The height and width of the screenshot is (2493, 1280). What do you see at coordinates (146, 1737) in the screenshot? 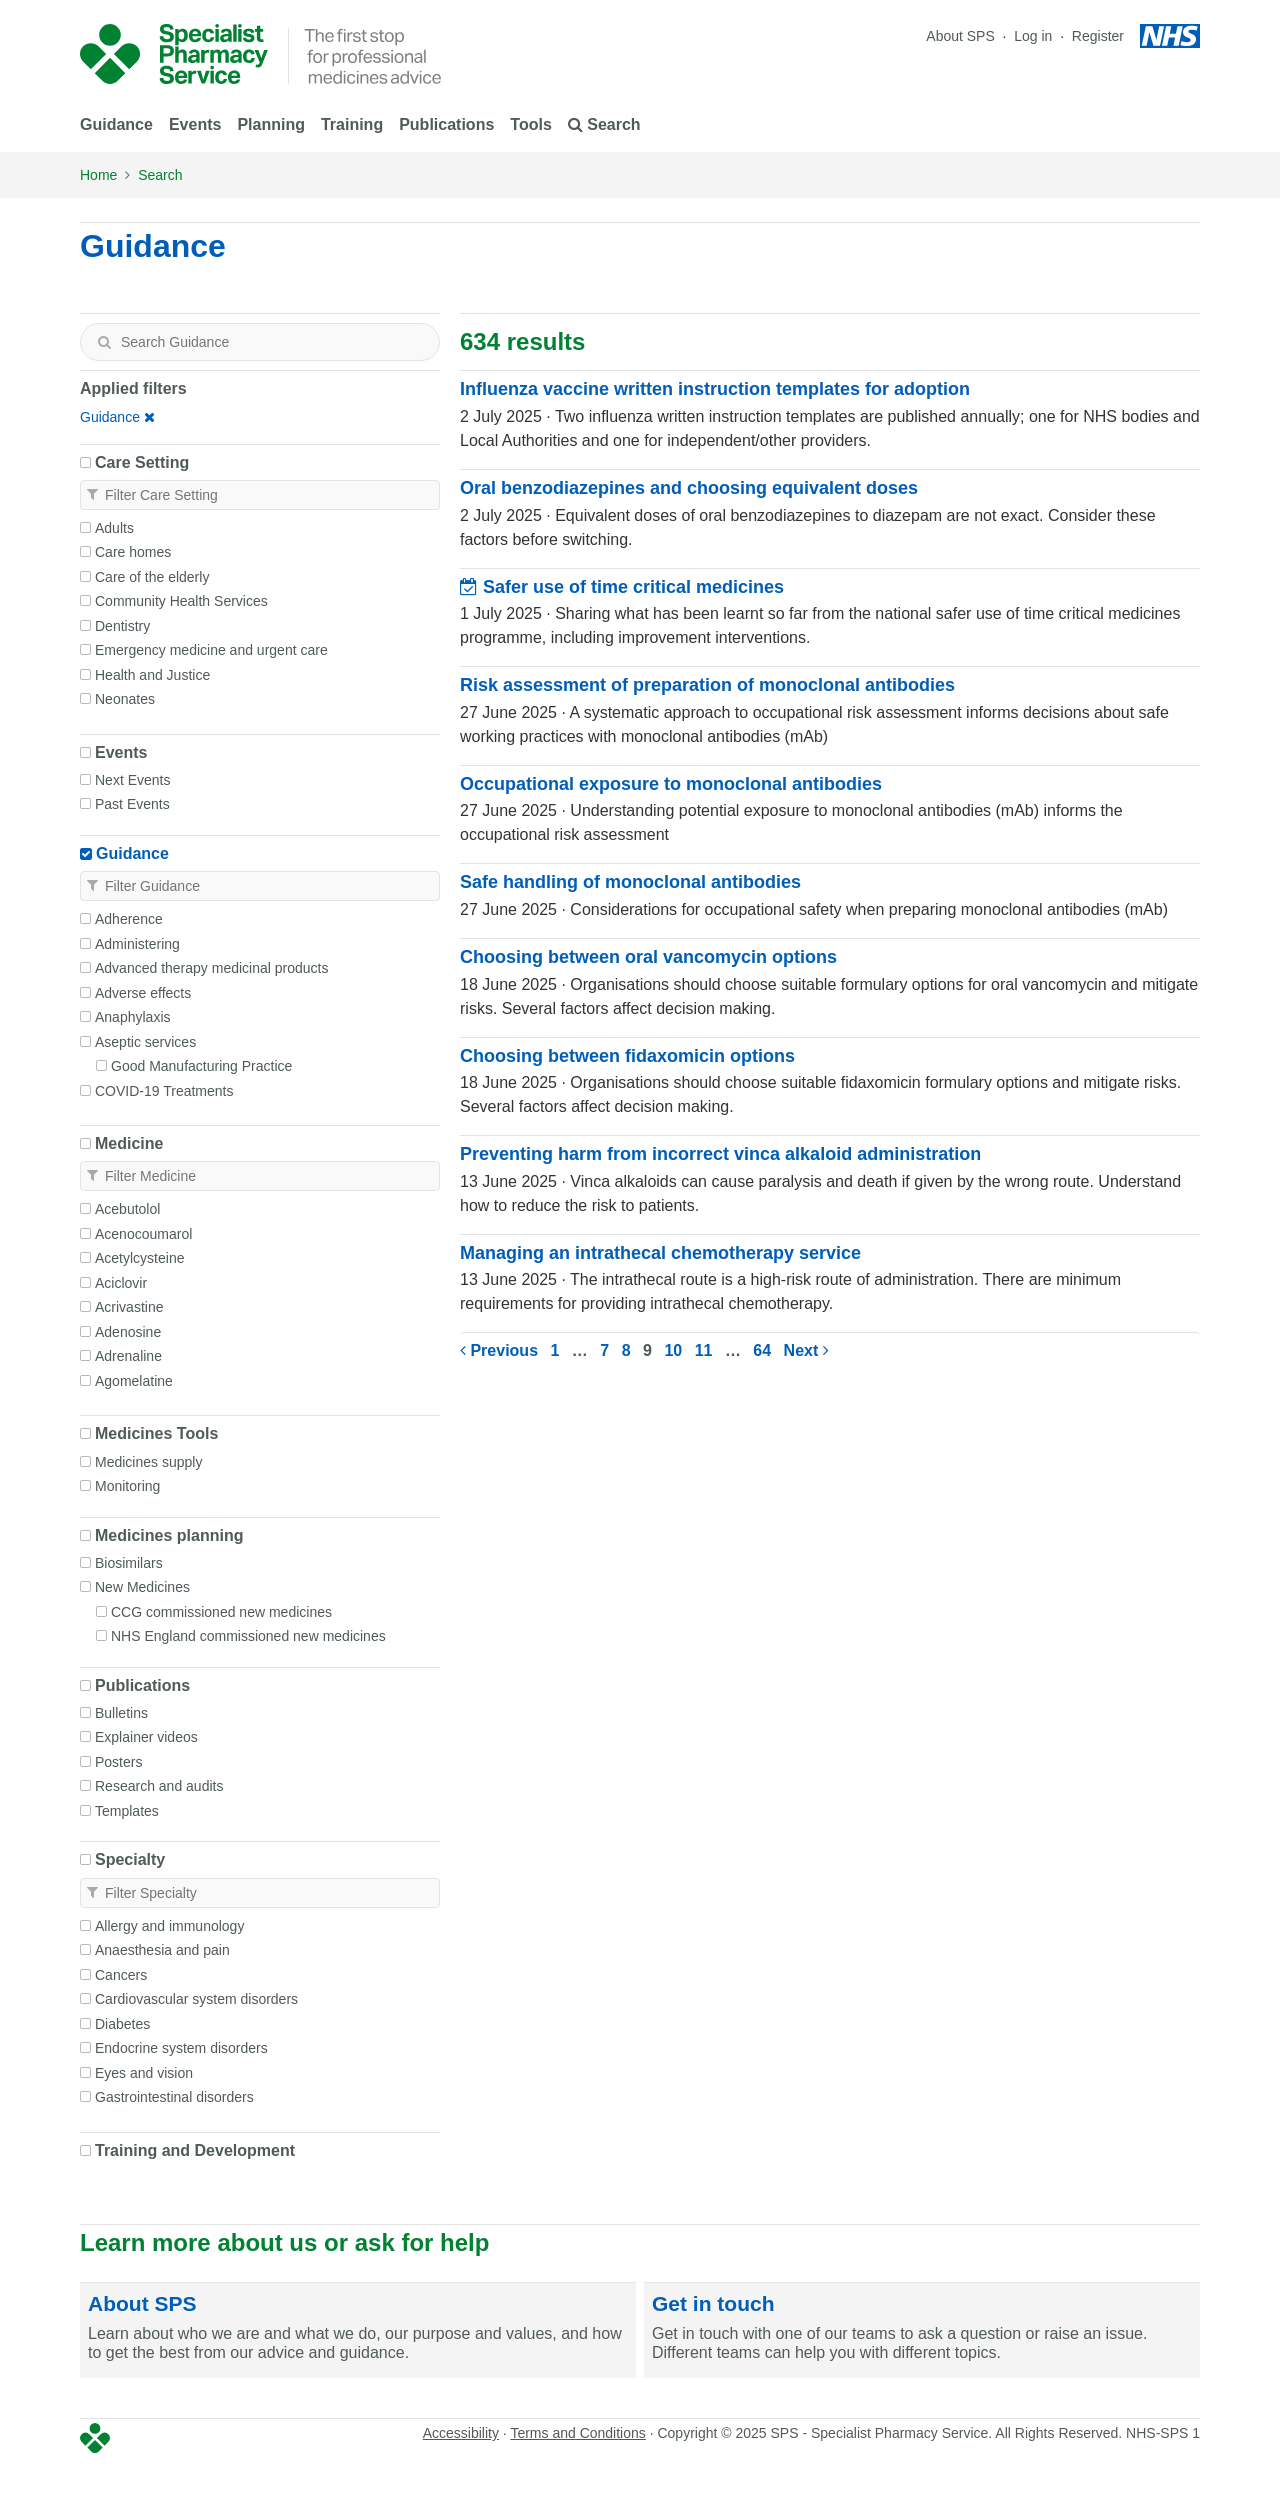
I see `Explainer videos` at bounding box center [146, 1737].